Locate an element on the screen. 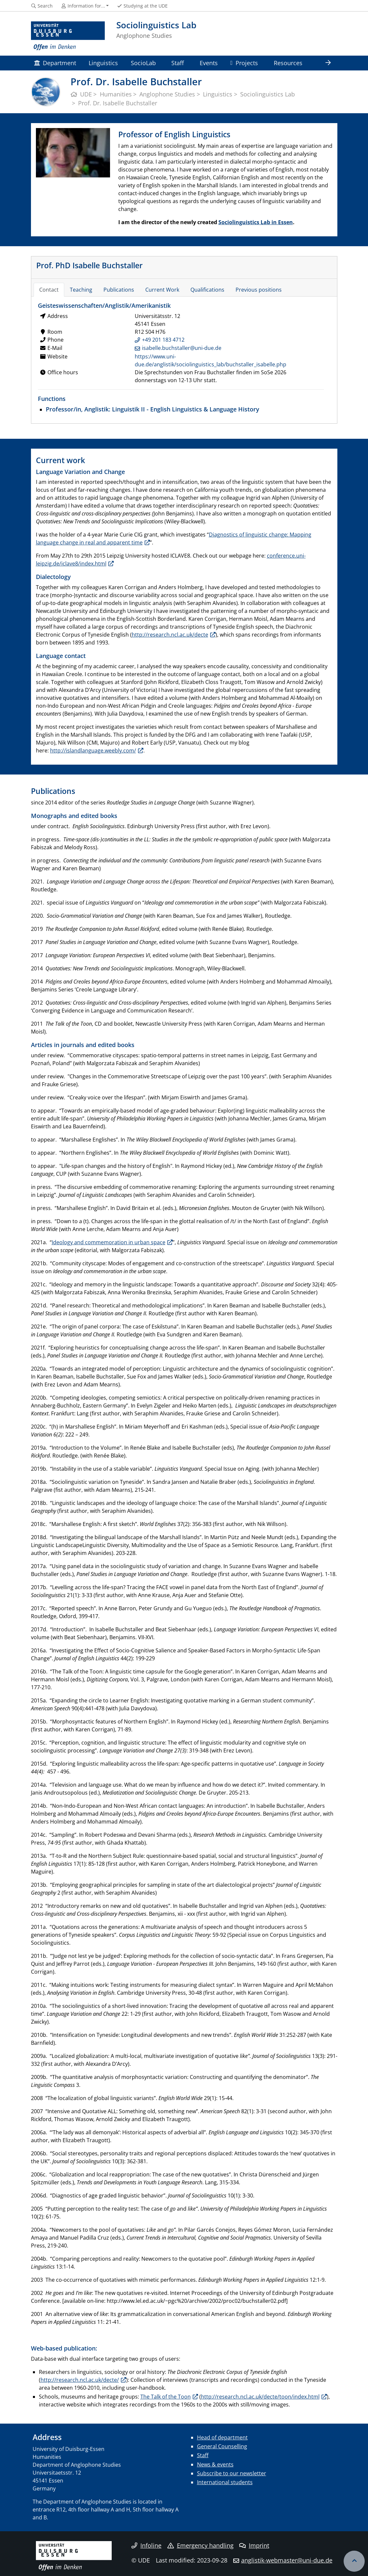 Image resolution: width=368 pixels, height=2576 pixels. Subscribe to our newsletter is located at coordinates (231, 2473).